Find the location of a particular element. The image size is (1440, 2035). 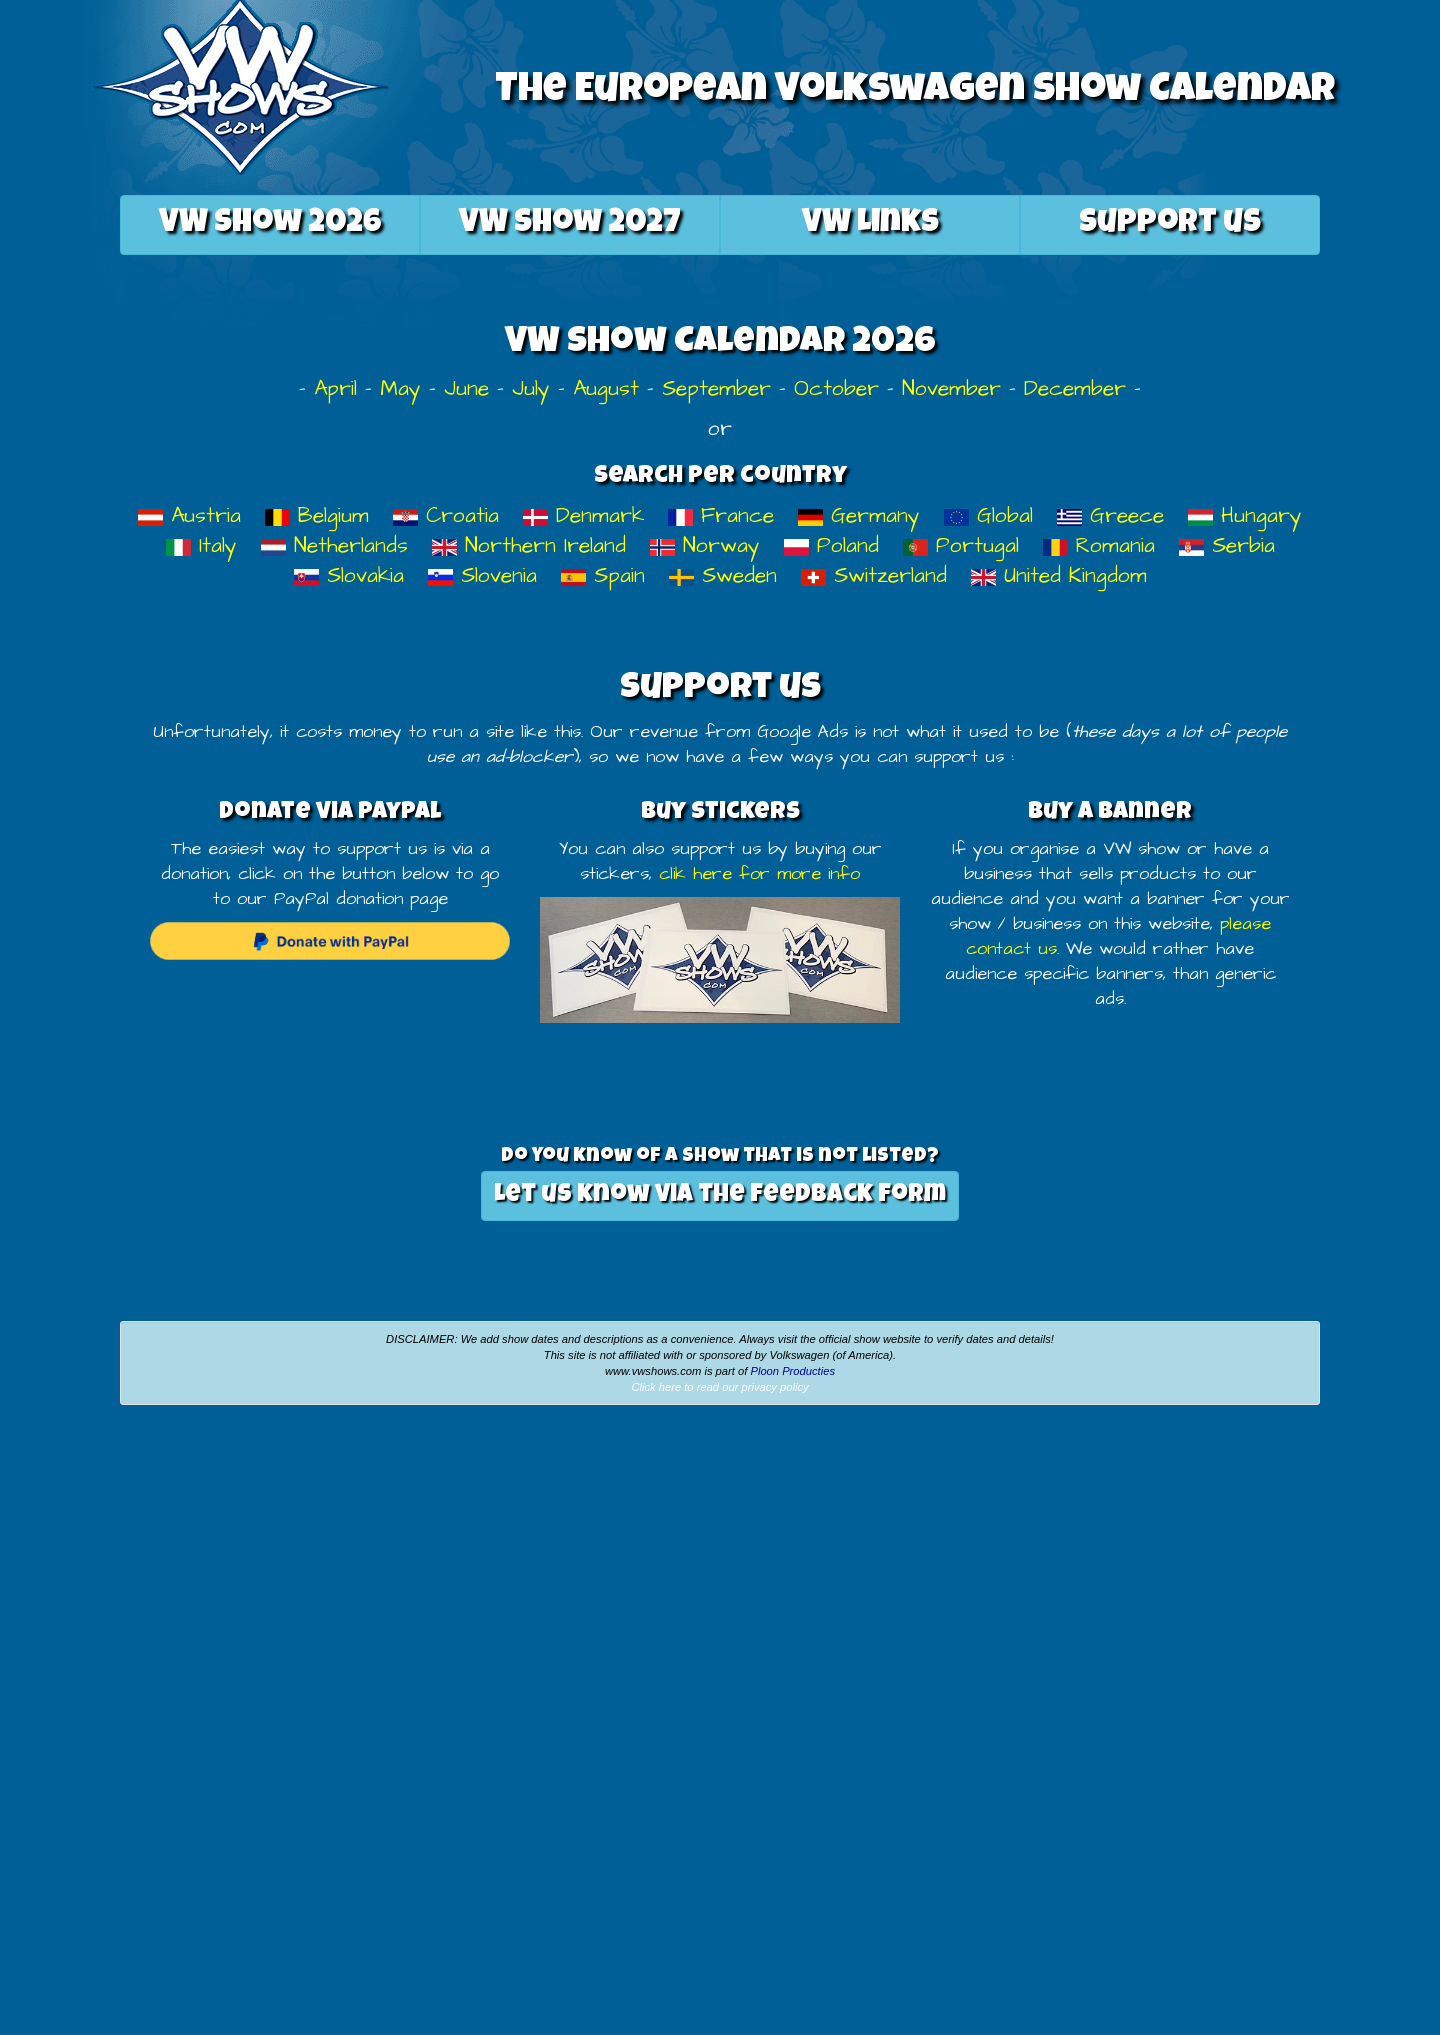

[Advertisement] is located at coordinates (240, 1570).